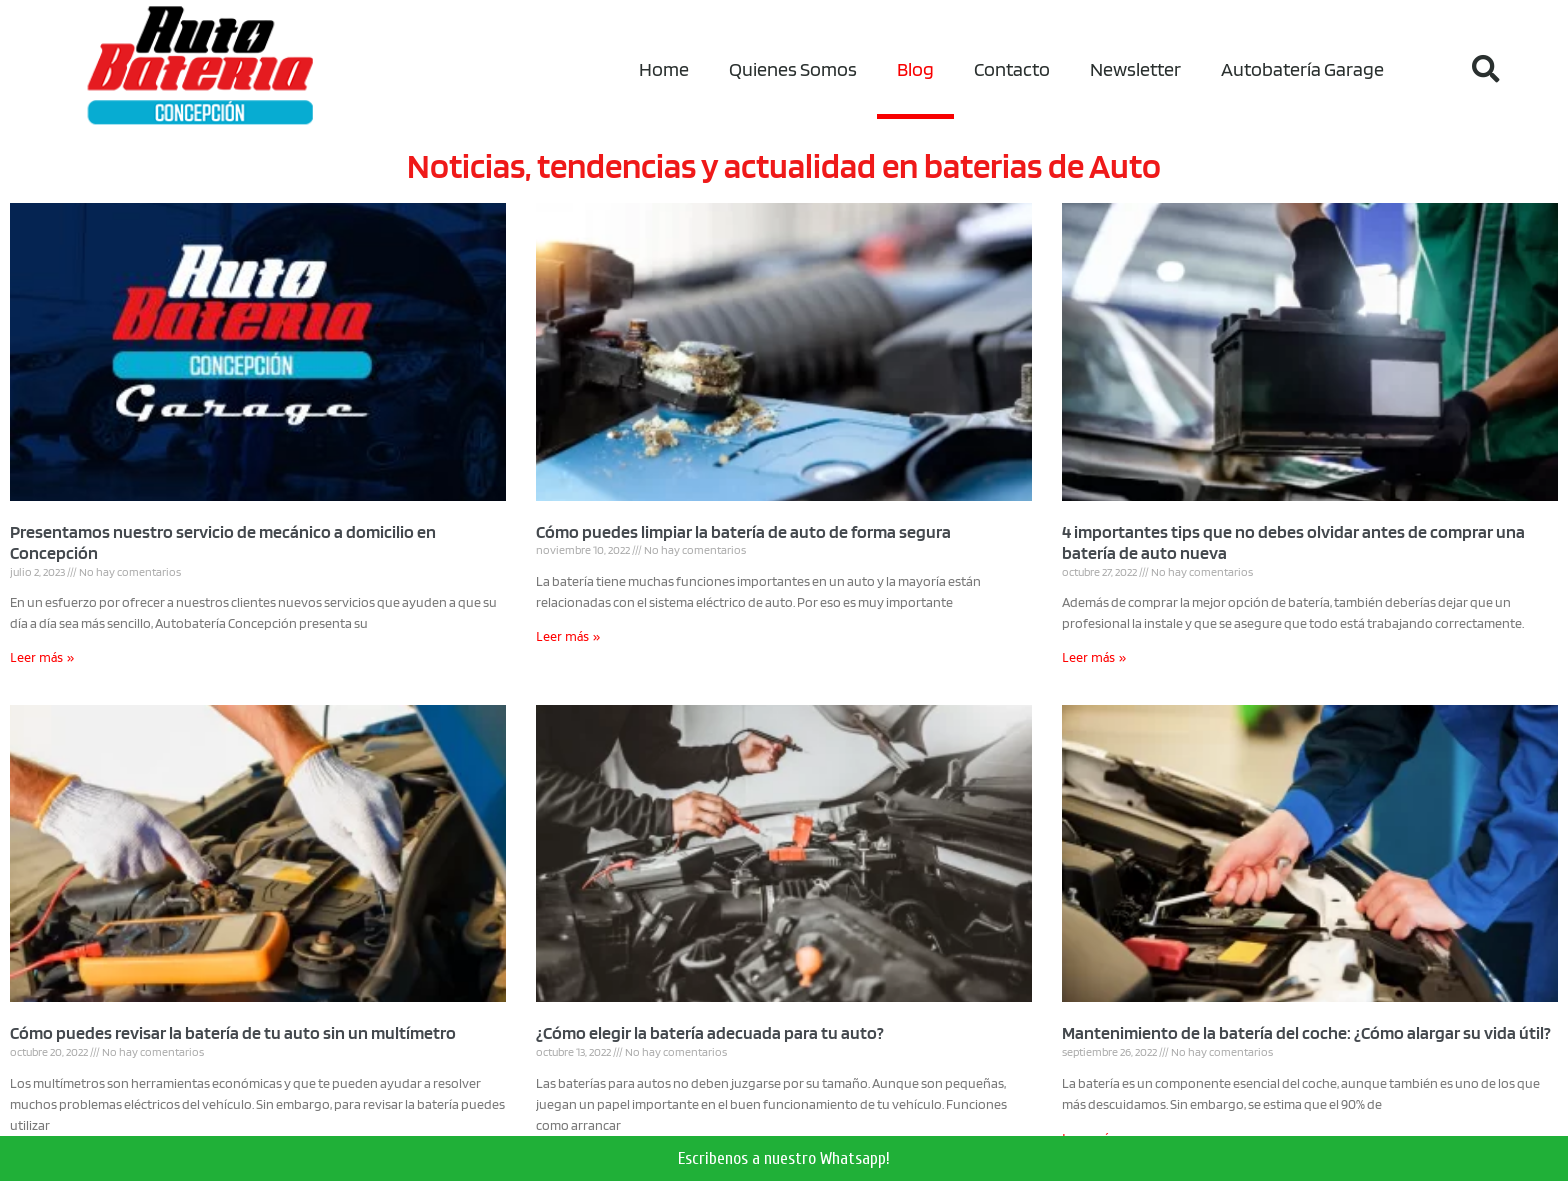  I want to click on Blog, so click(915, 69).